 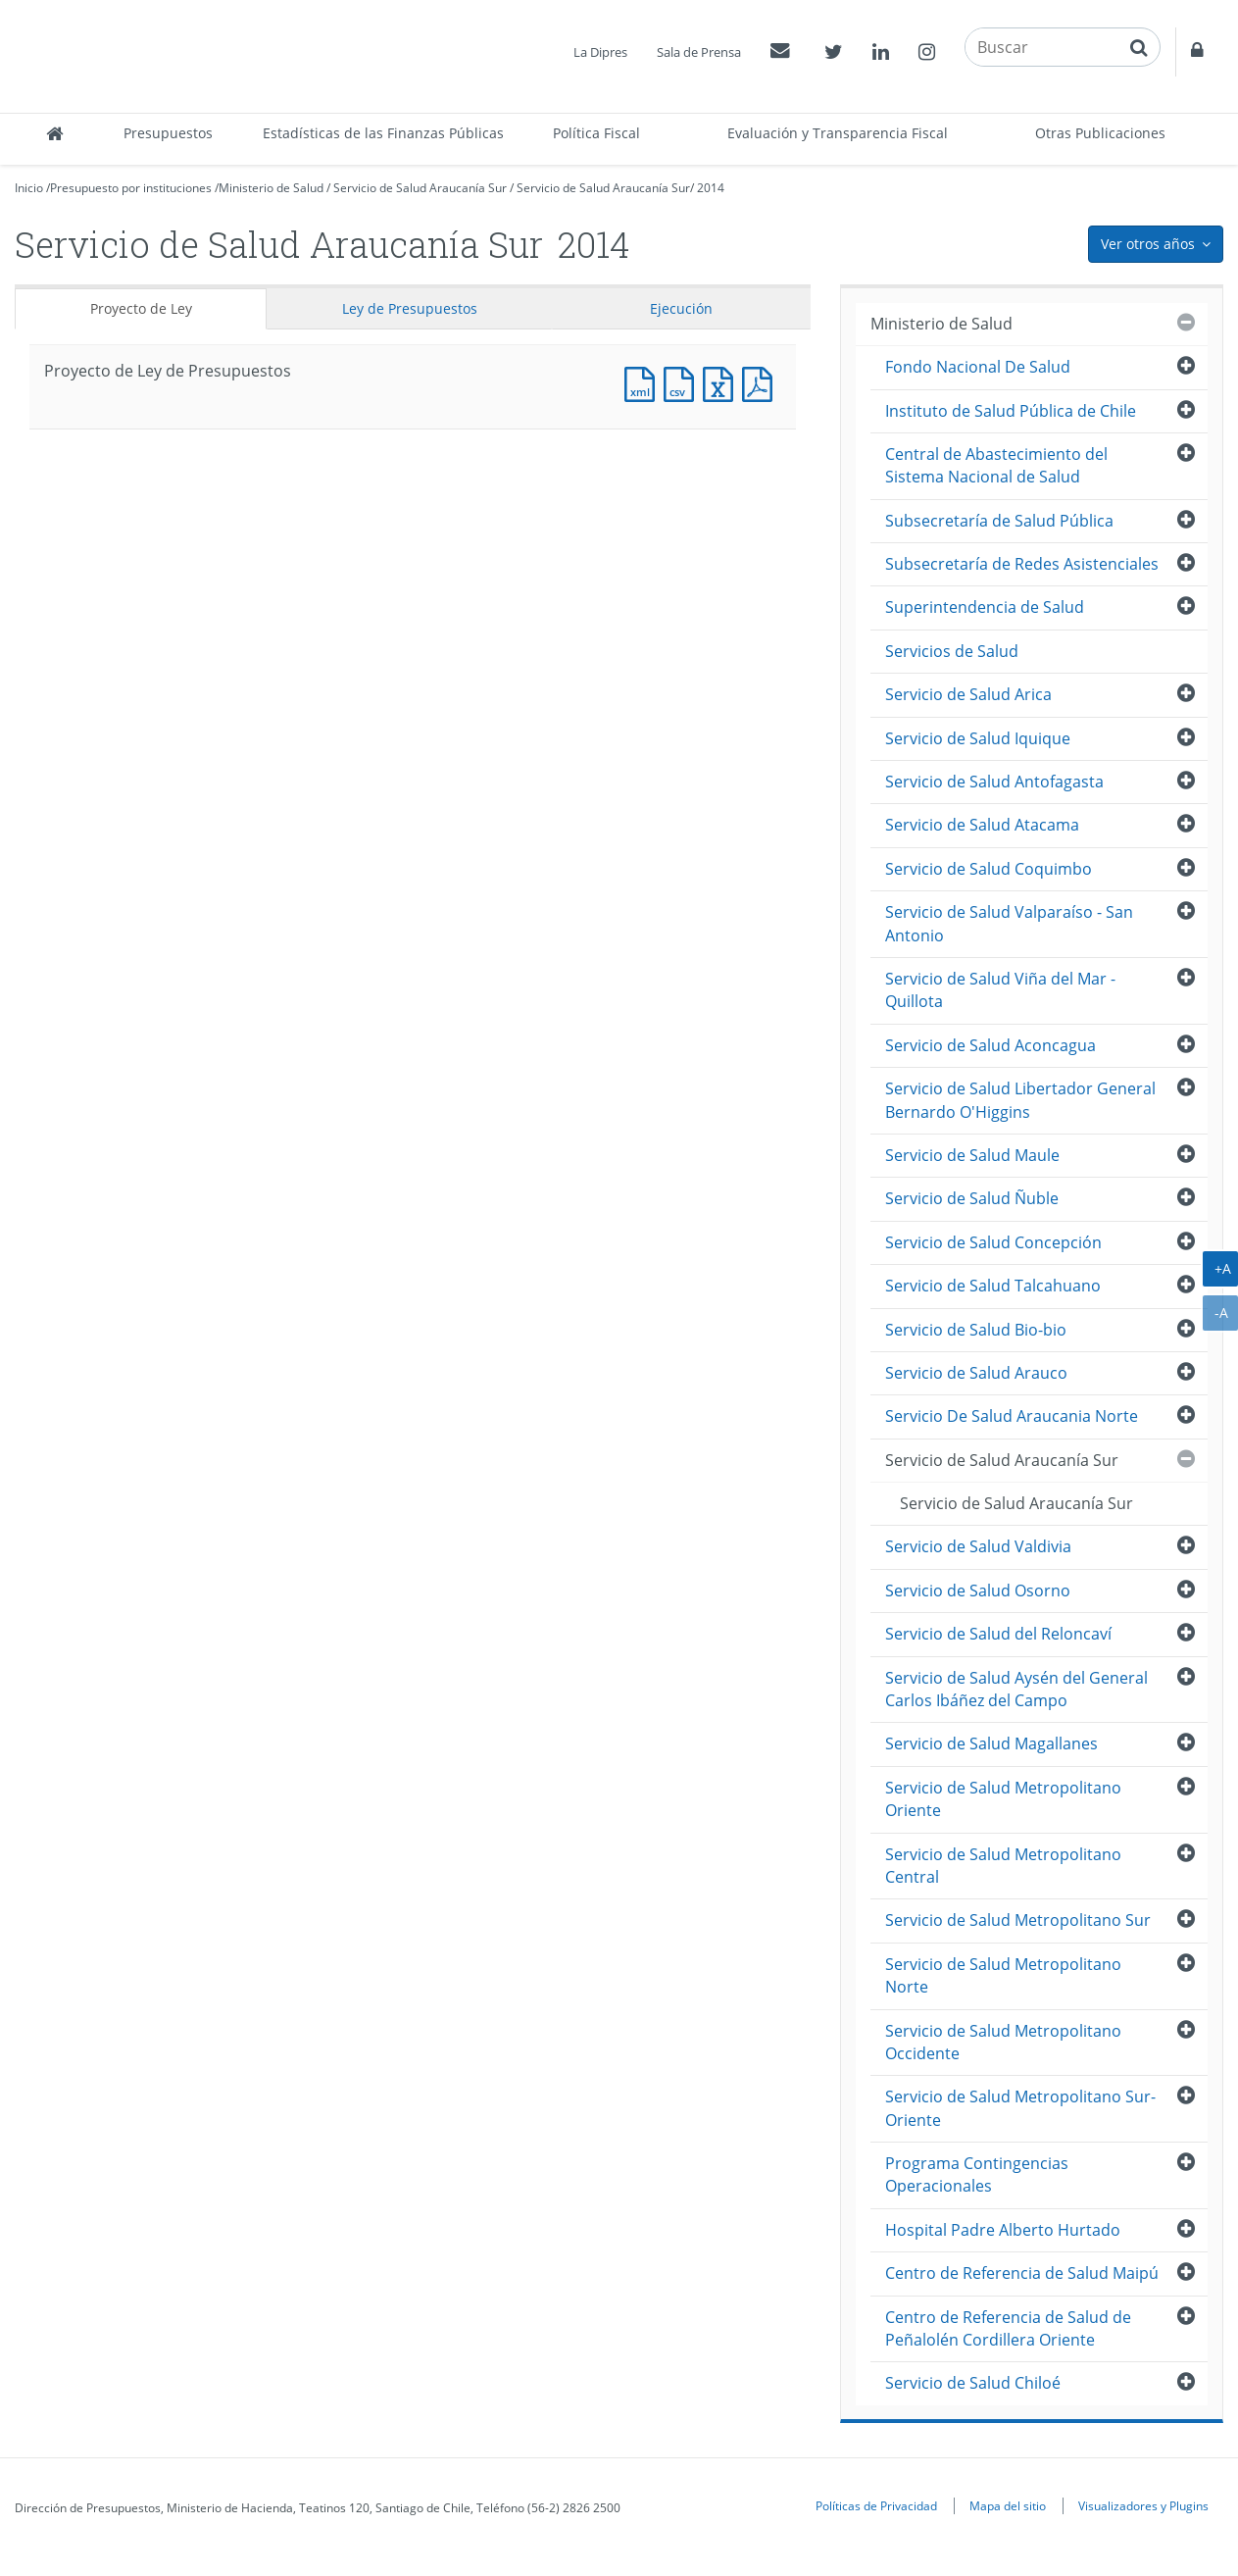 What do you see at coordinates (409, 308) in the screenshot?
I see `Ley` at bounding box center [409, 308].